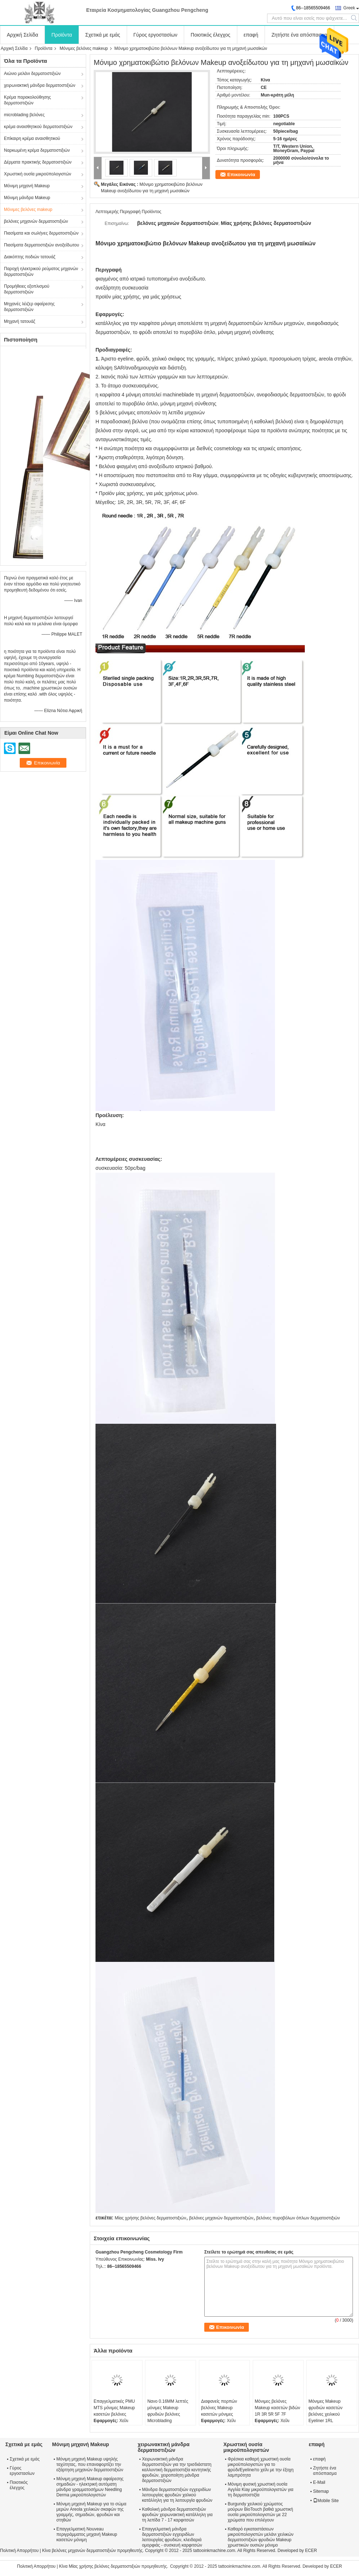  What do you see at coordinates (177, 2495) in the screenshot?
I see `Μάνδρα δερματοστιξιών εγχειριδίων λειτουργίας φρυδιών χαλκού κατάλληλη για τη λειτουργία φρυδιών` at bounding box center [177, 2495].